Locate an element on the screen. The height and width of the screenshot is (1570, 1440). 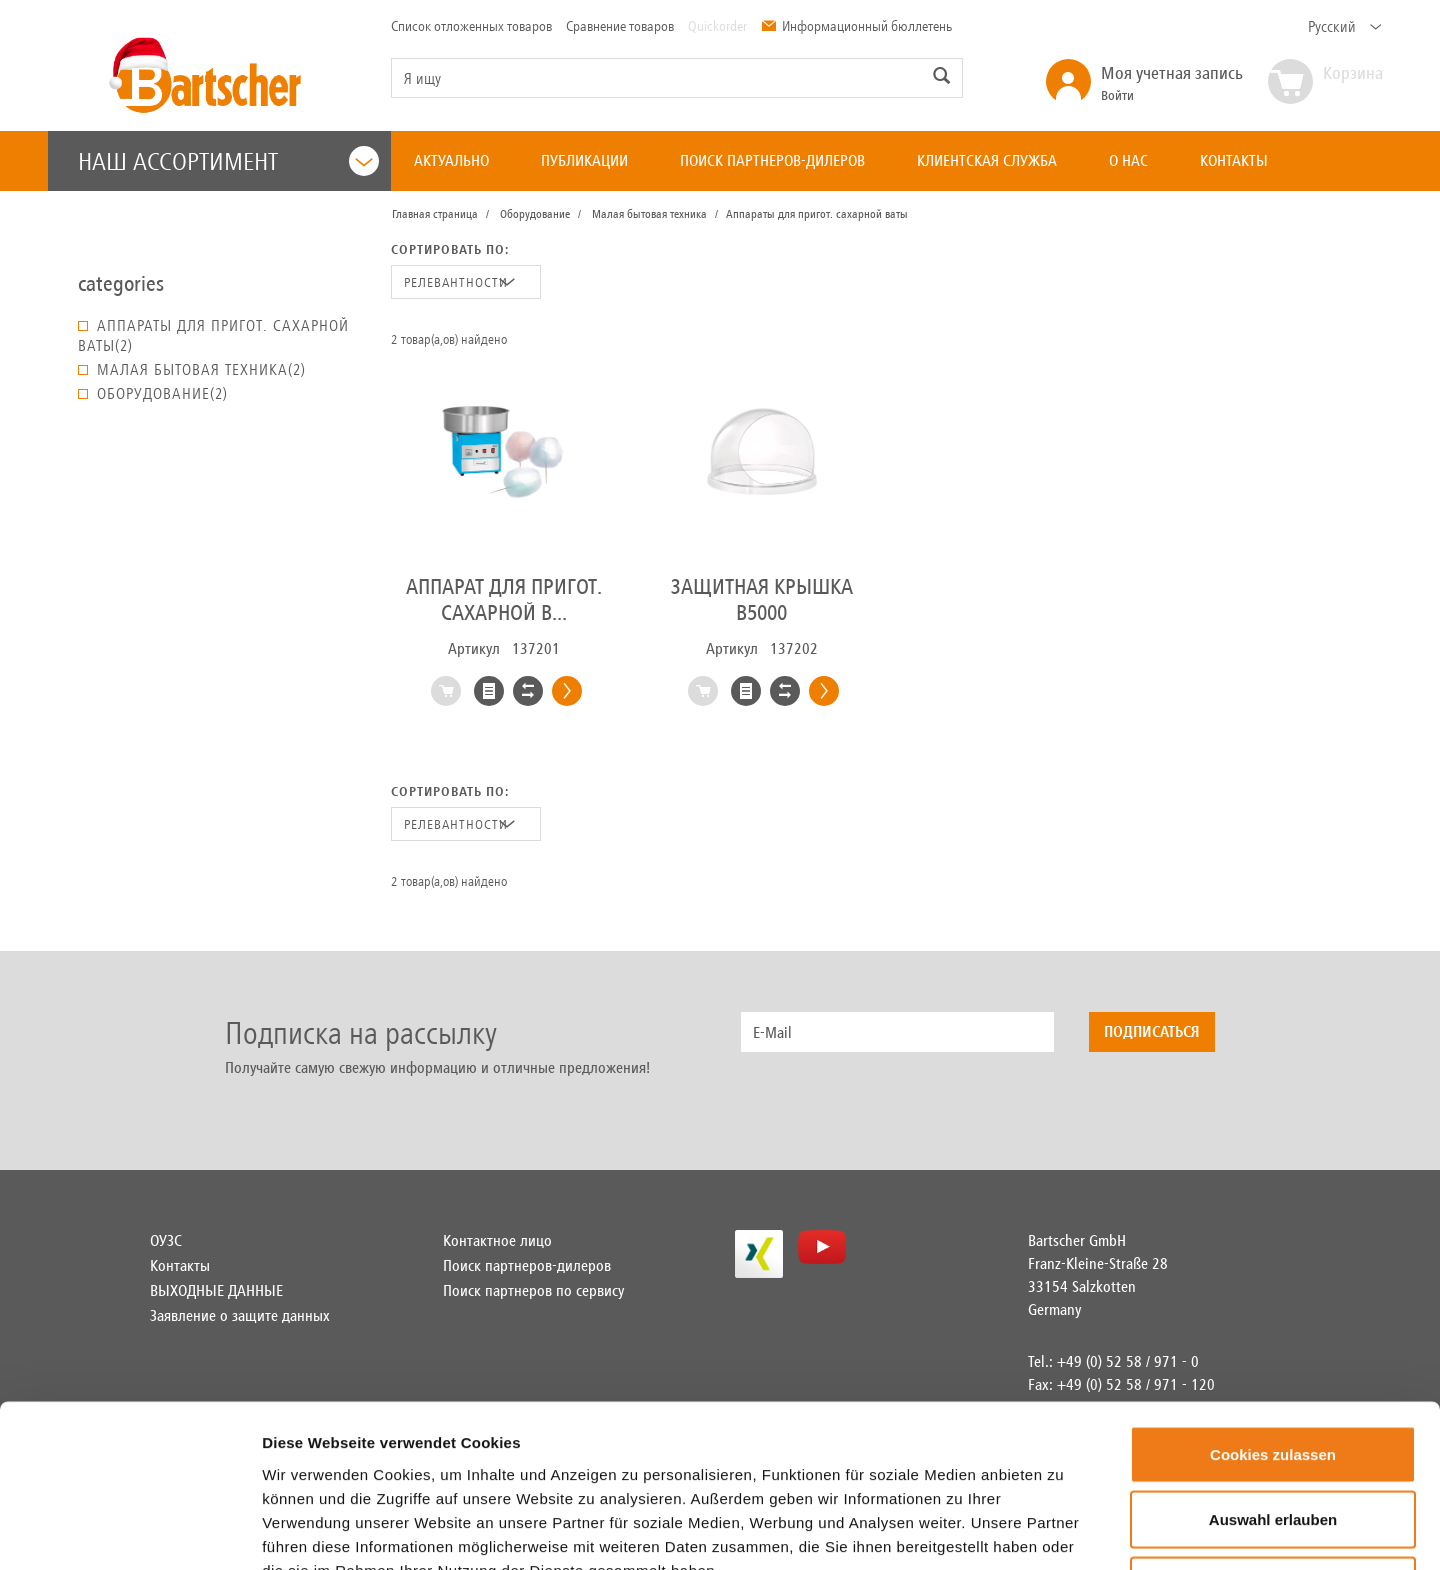
Войти is located at coordinates (1172, 82).